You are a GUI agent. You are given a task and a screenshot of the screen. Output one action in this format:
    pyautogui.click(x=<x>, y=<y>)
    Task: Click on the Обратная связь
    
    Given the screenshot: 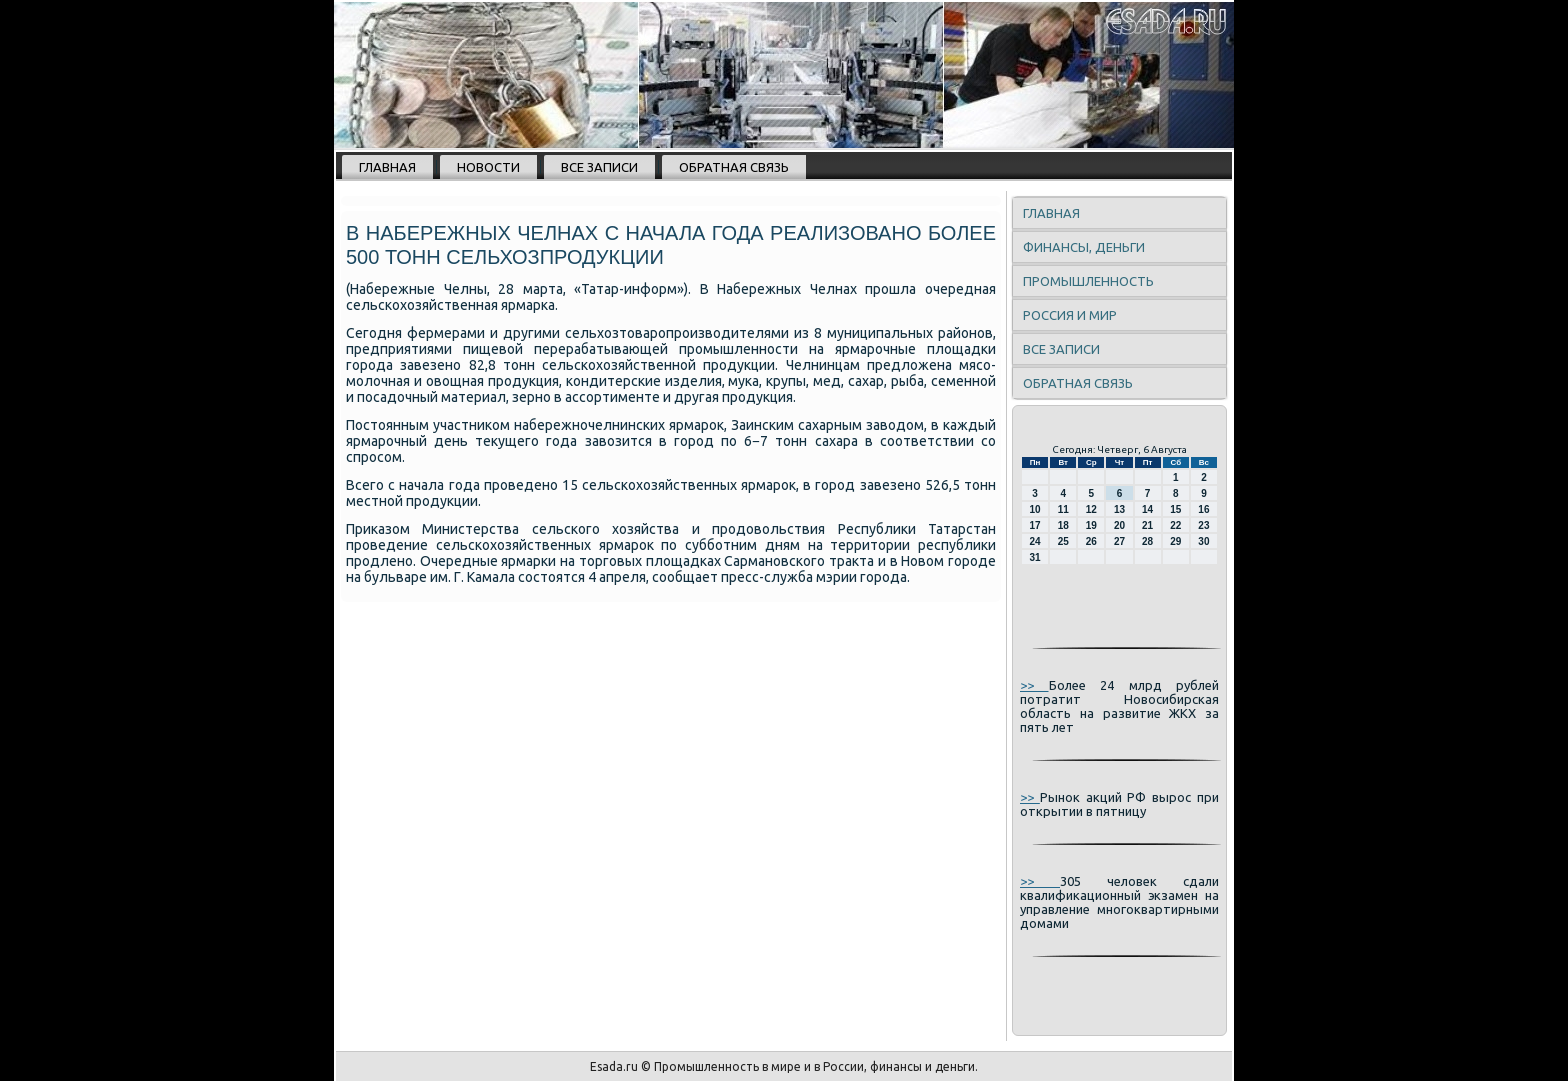 What is the action you would take?
    pyautogui.click(x=734, y=167)
    